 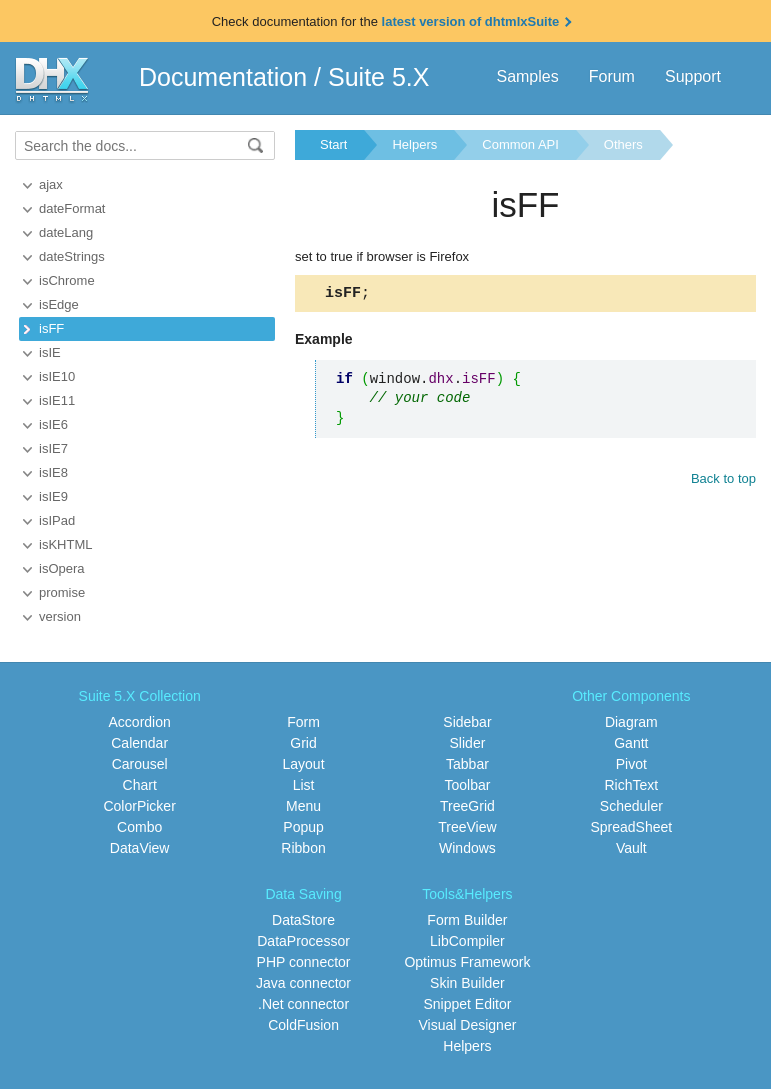 What do you see at coordinates (53, 472) in the screenshot?
I see `isIE8` at bounding box center [53, 472].